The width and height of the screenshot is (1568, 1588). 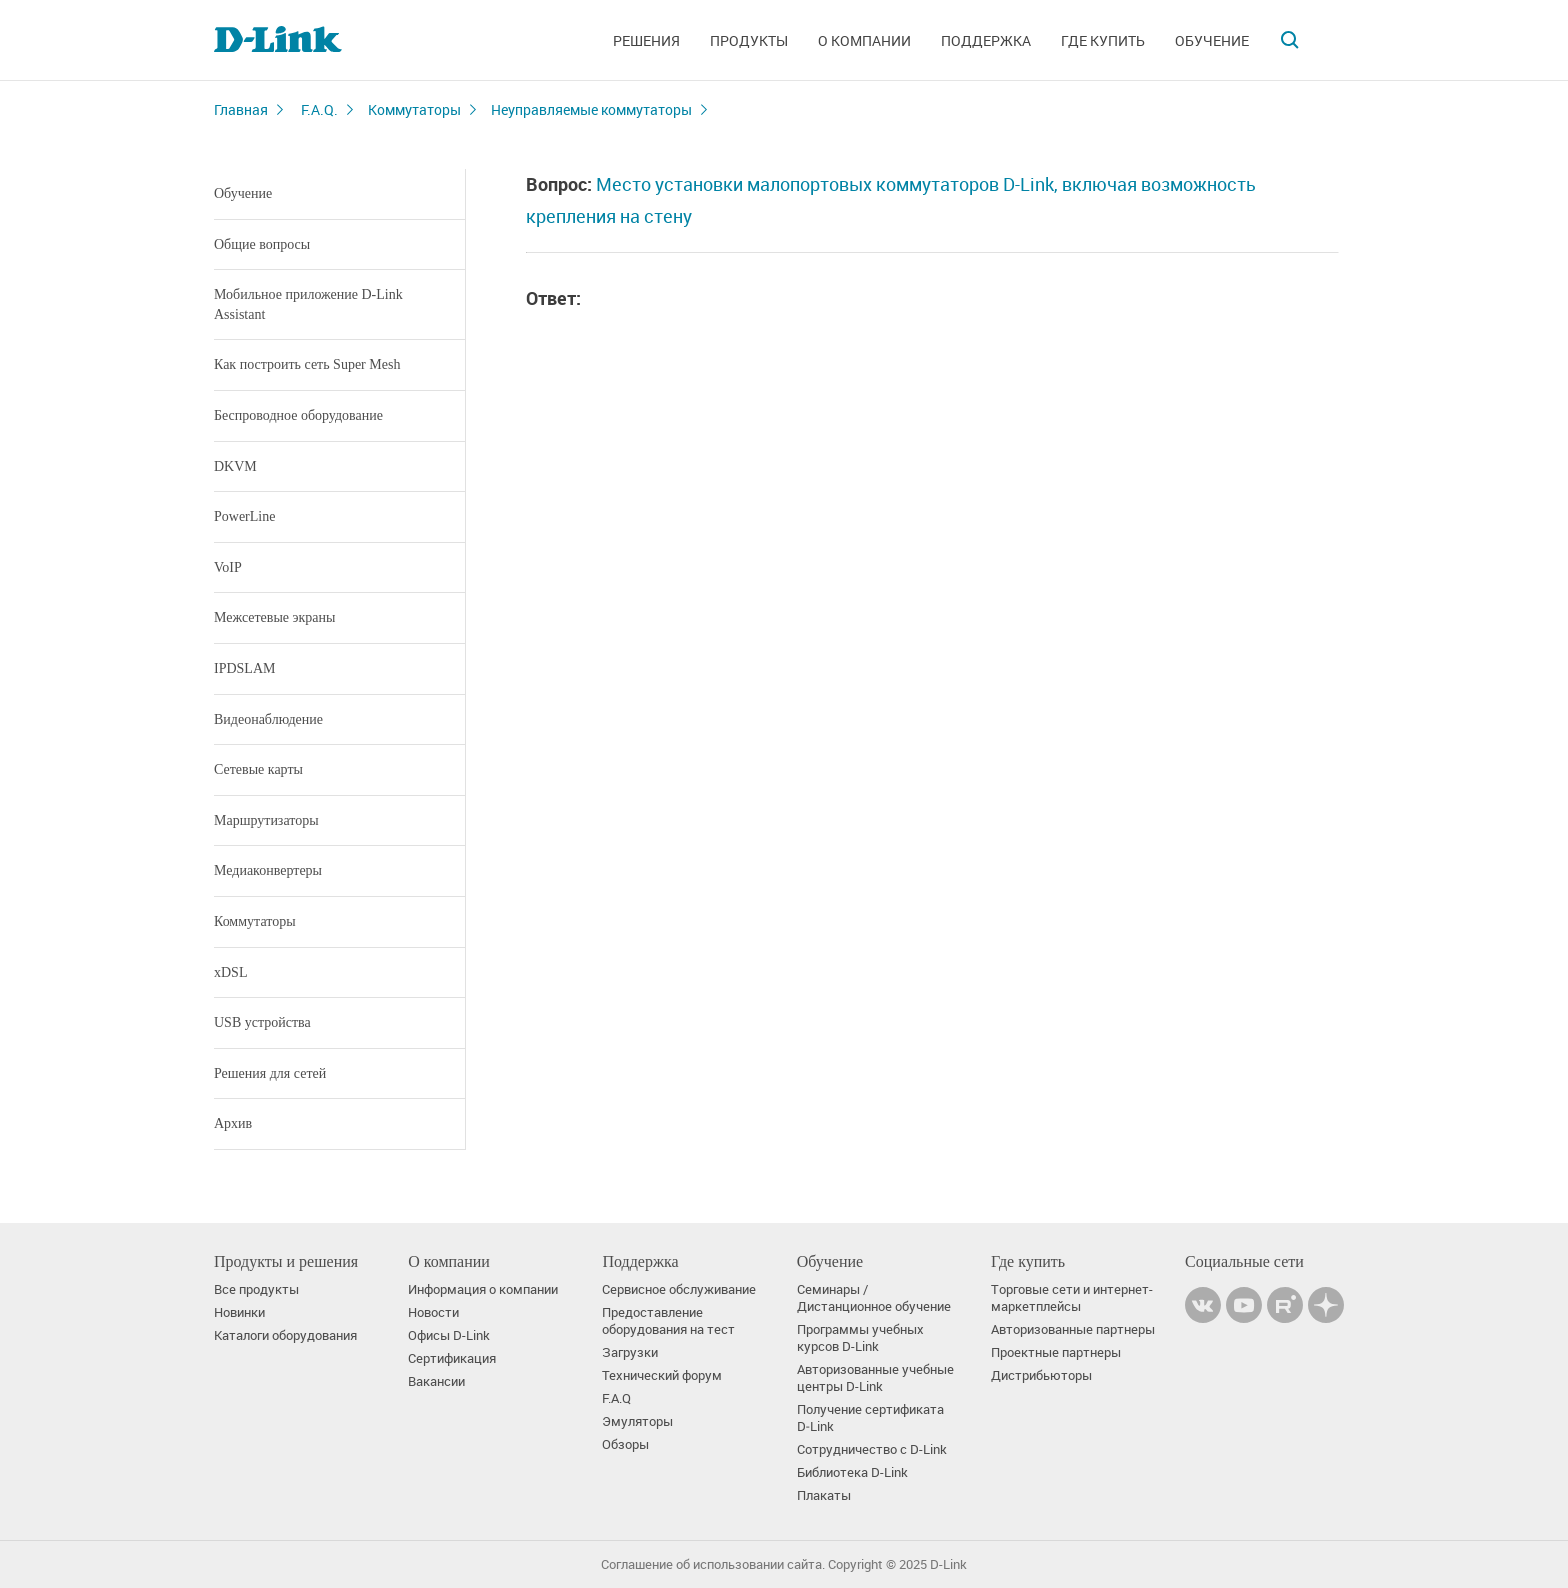 I want to click on Каталоги оборудования, so click(x=285, y=1335).